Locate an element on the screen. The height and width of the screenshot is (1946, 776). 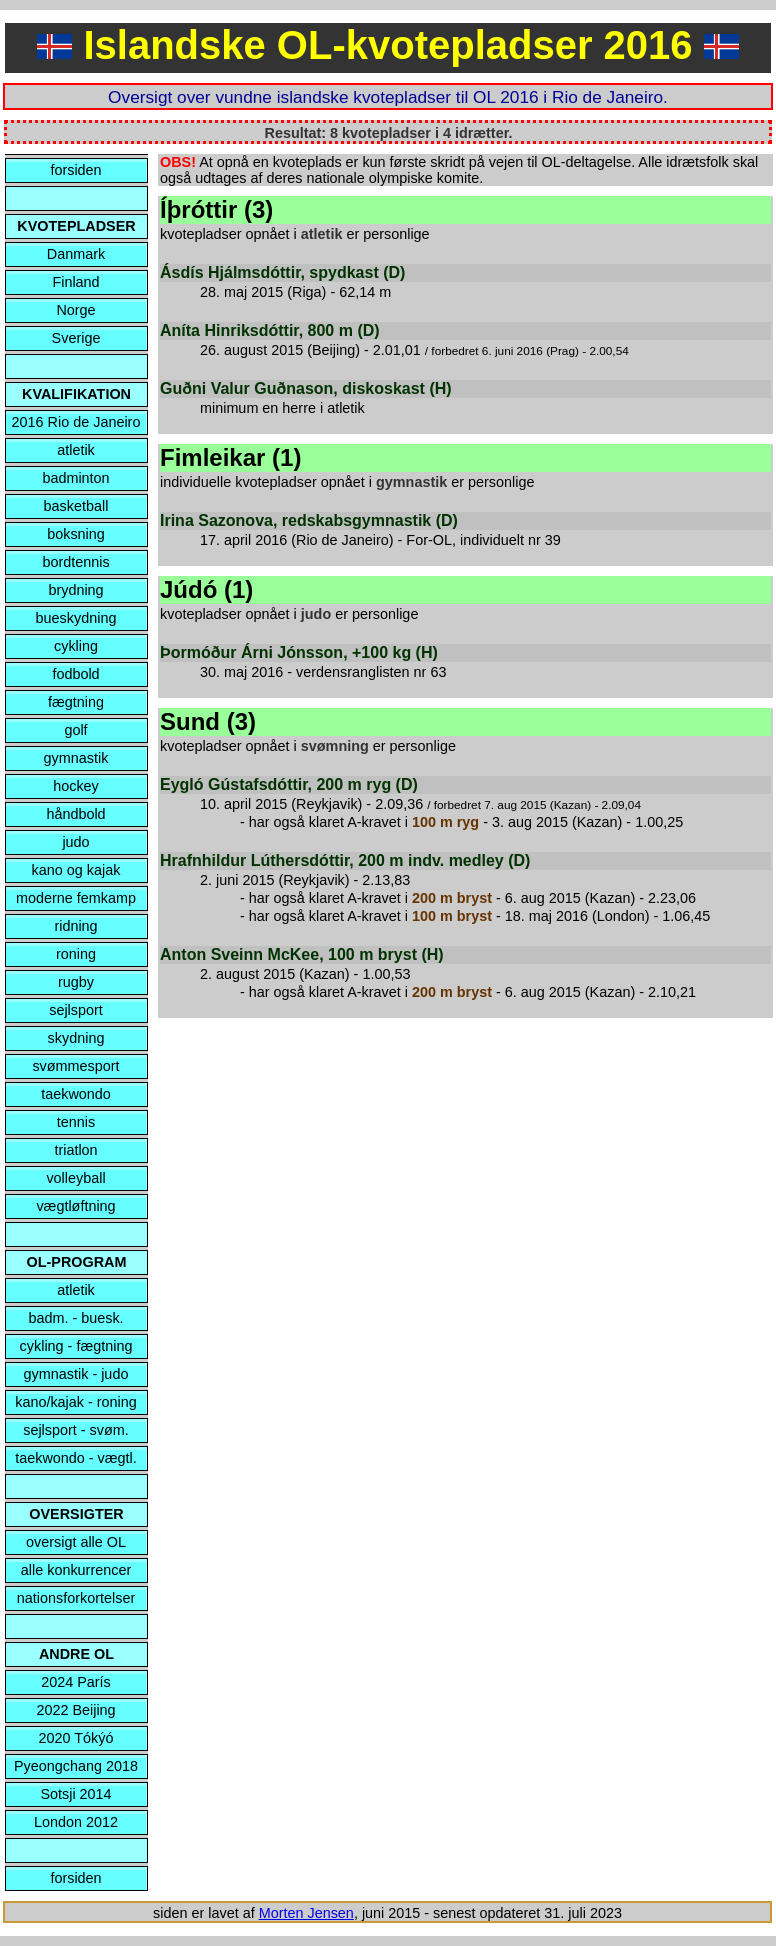
Morten Jensen is located at coordinates (306, 1913).